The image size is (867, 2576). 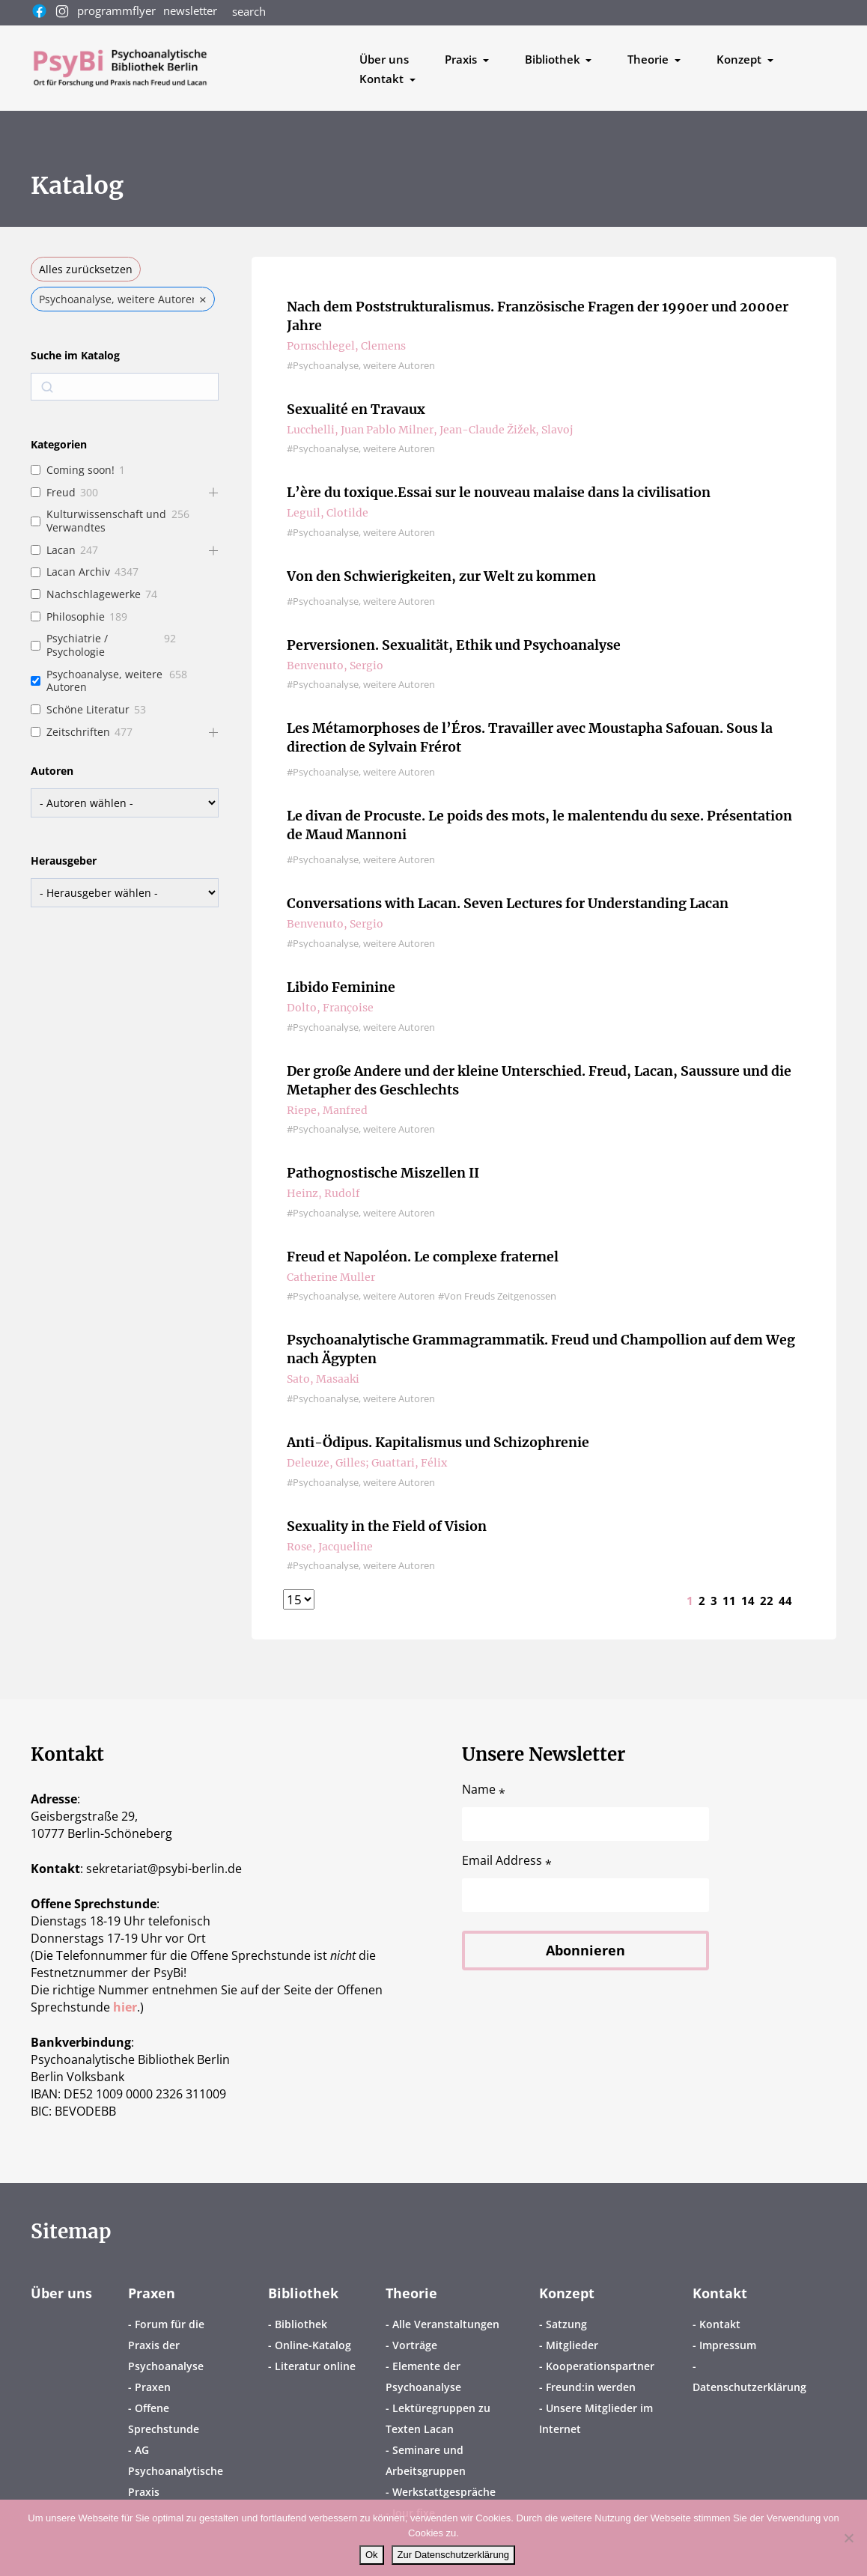 What do you see at coordinates (323, 1193) in the screenshot?
I see `Heinz, Rudolf` at bounding box center [323, 1193].